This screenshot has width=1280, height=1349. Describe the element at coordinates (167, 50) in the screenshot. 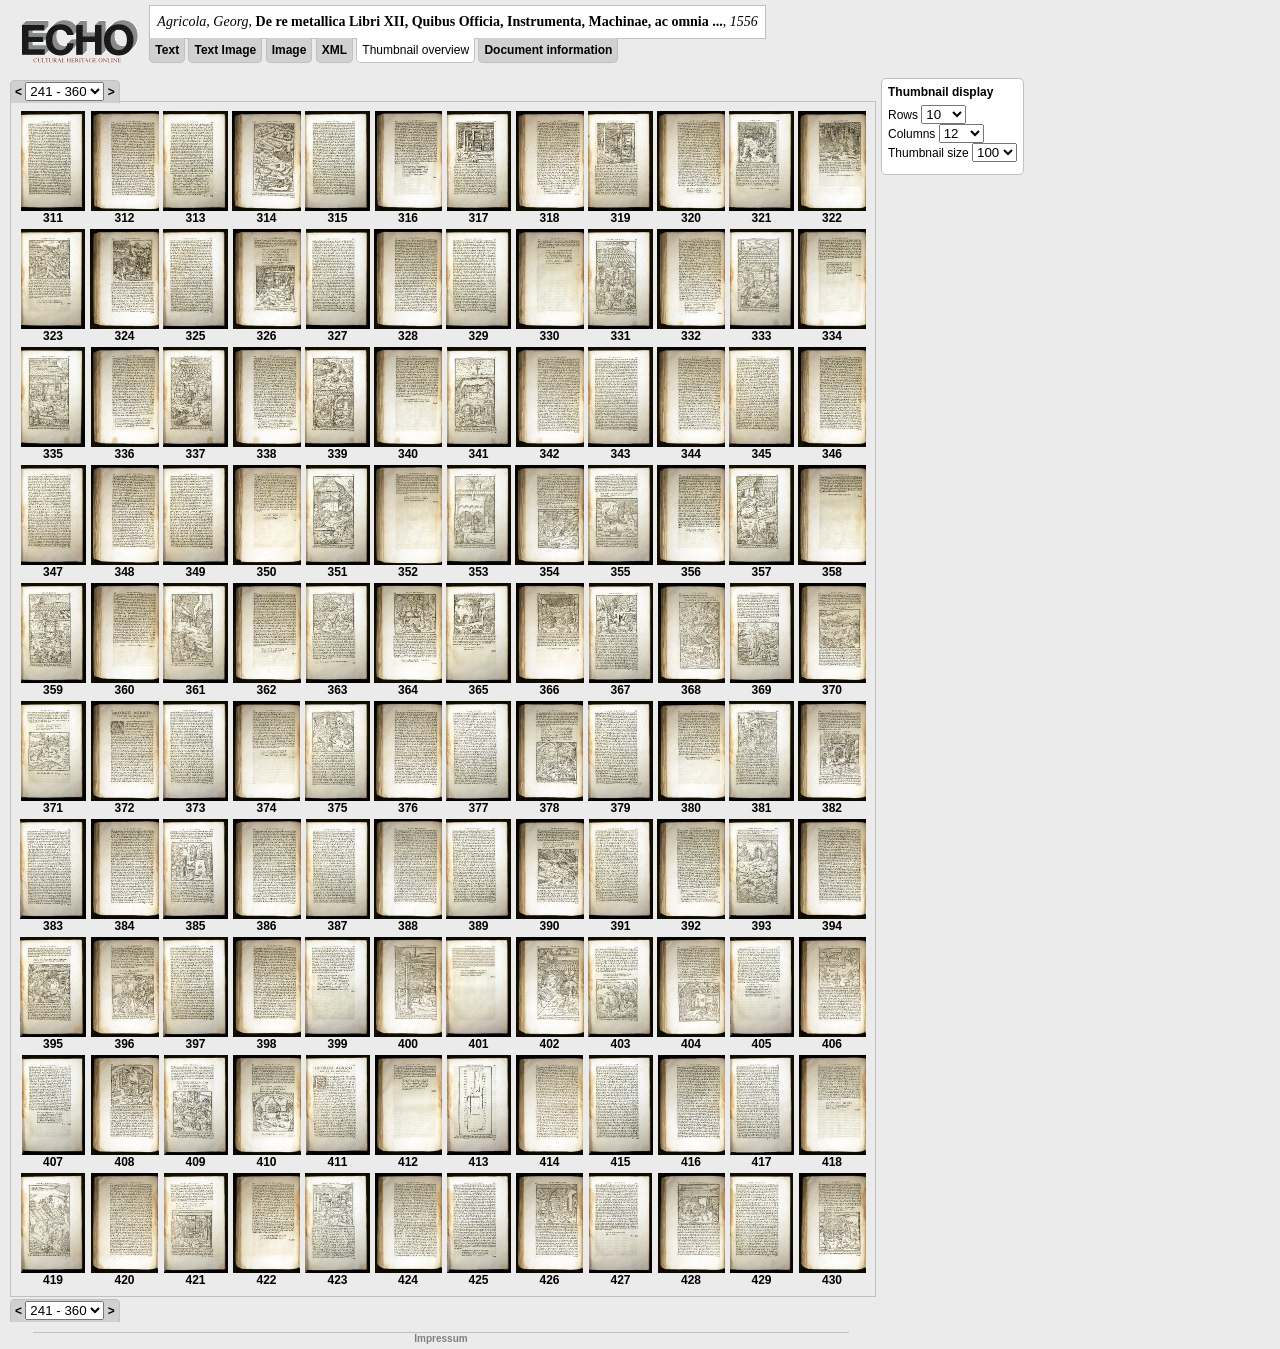

I see `Text` at that location.